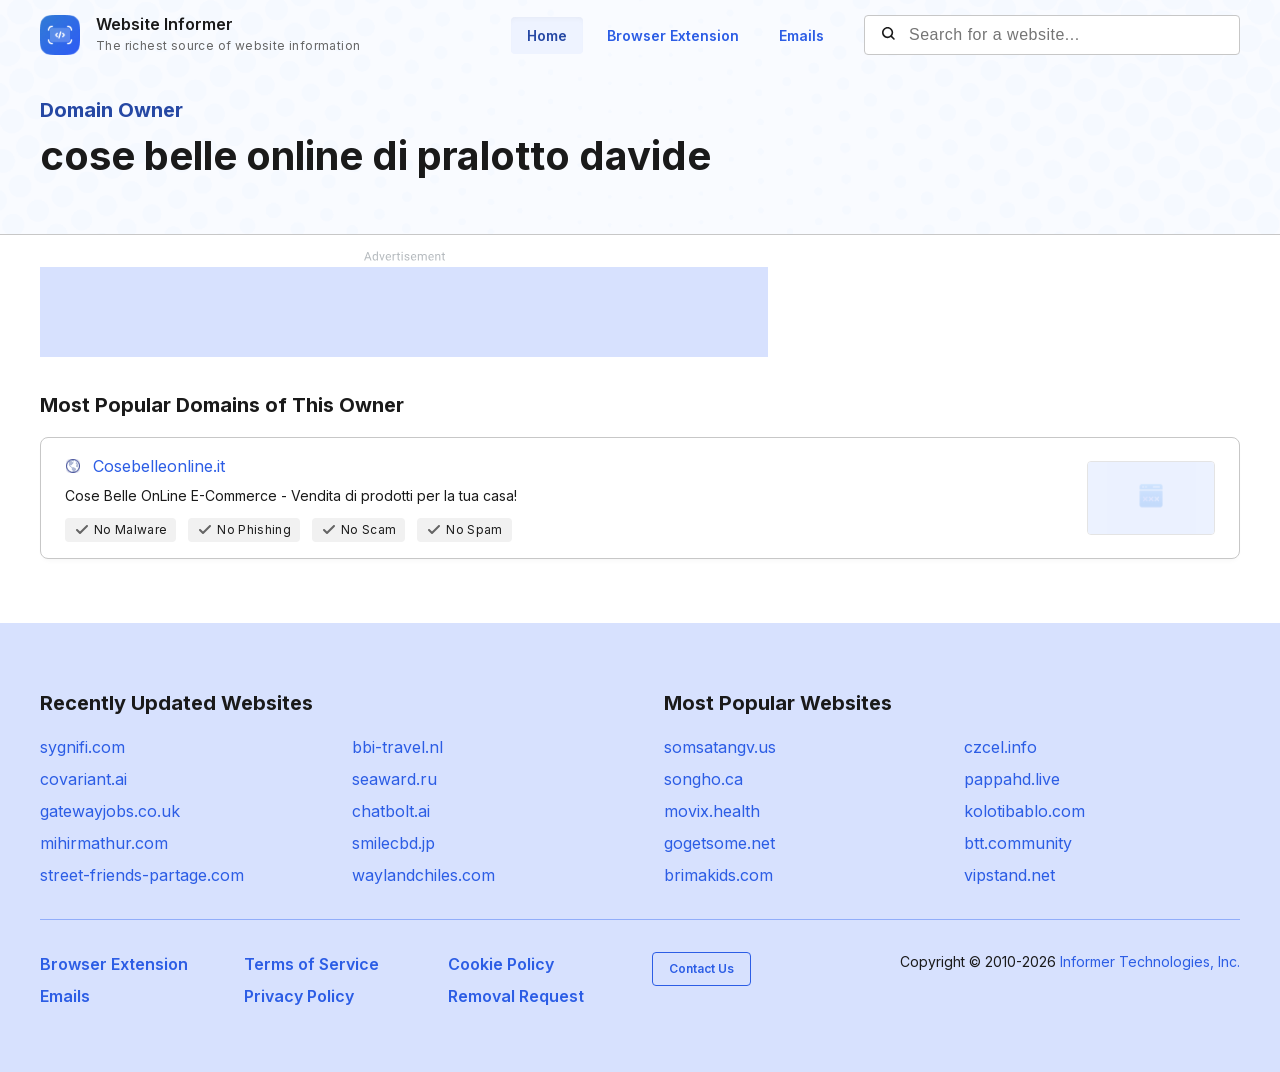 The height and width of the screenshot is (1072, 1280). What do you see at coordinates (311, 964) in the screenshot?
I see `Terms of Service` at bounding box center [311, 964].